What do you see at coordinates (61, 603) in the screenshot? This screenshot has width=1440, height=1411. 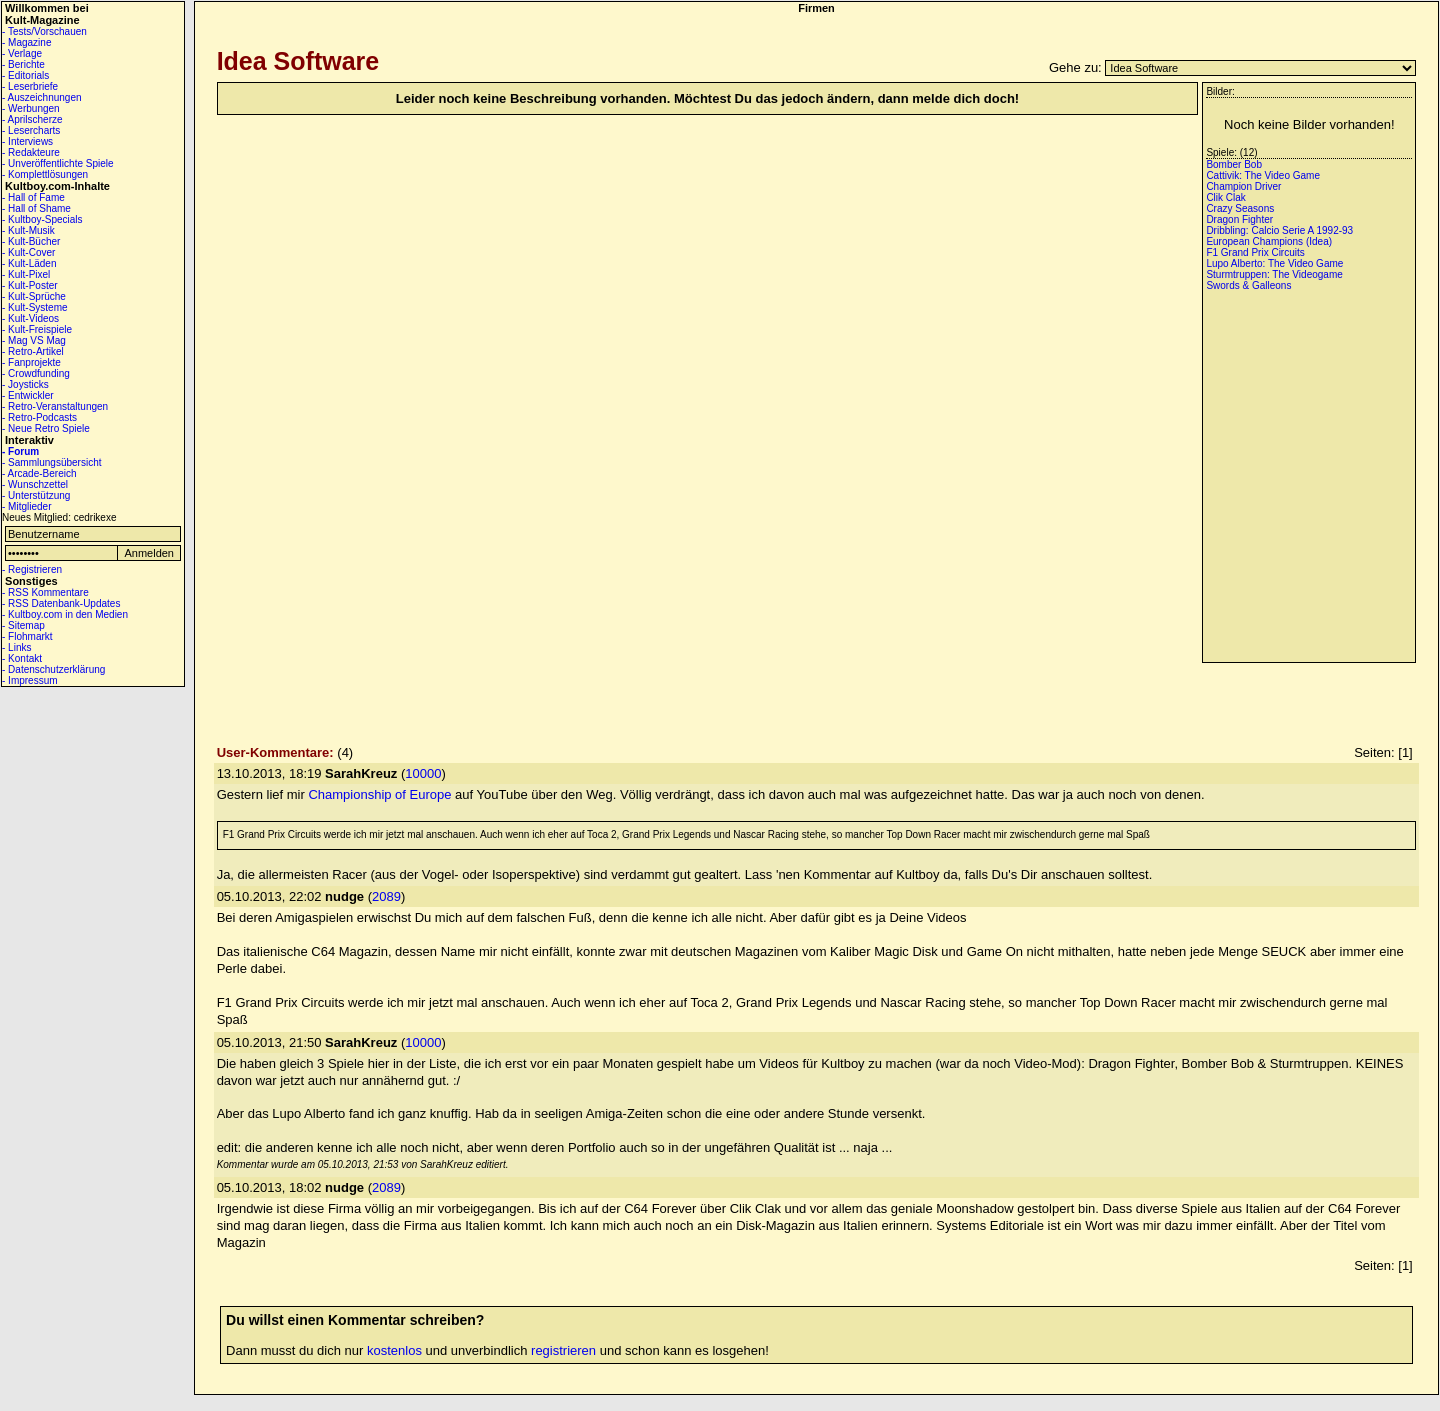 I see `- RSS Datenbank-Updates` at bounding box center [61, 603].